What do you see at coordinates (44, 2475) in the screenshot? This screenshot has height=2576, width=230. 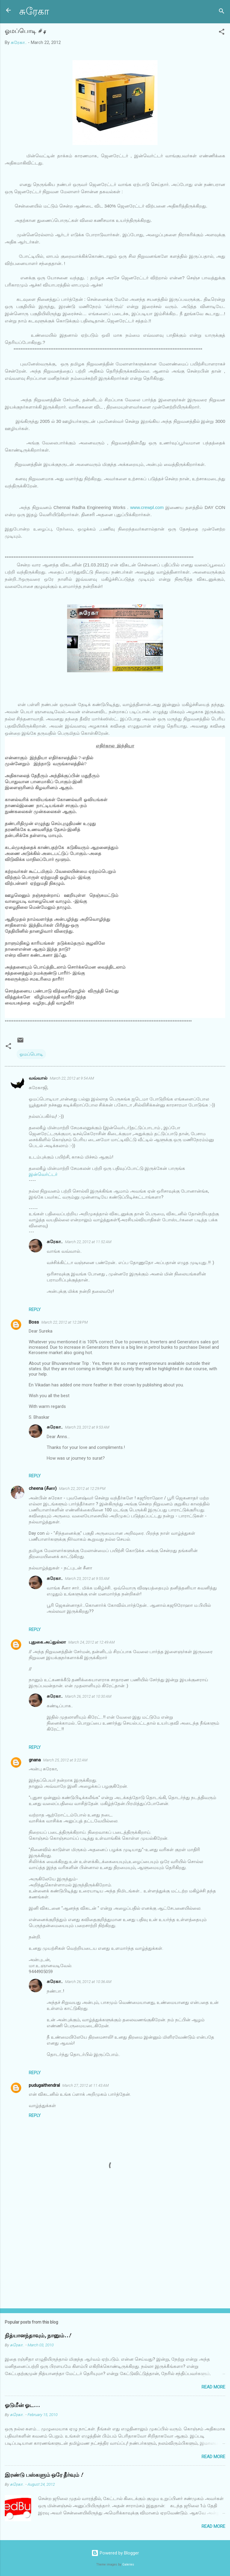 I see `இரண்டு பஸ்களும் ஒரே தீர்வும் !` at bounding box center [44, 2475].